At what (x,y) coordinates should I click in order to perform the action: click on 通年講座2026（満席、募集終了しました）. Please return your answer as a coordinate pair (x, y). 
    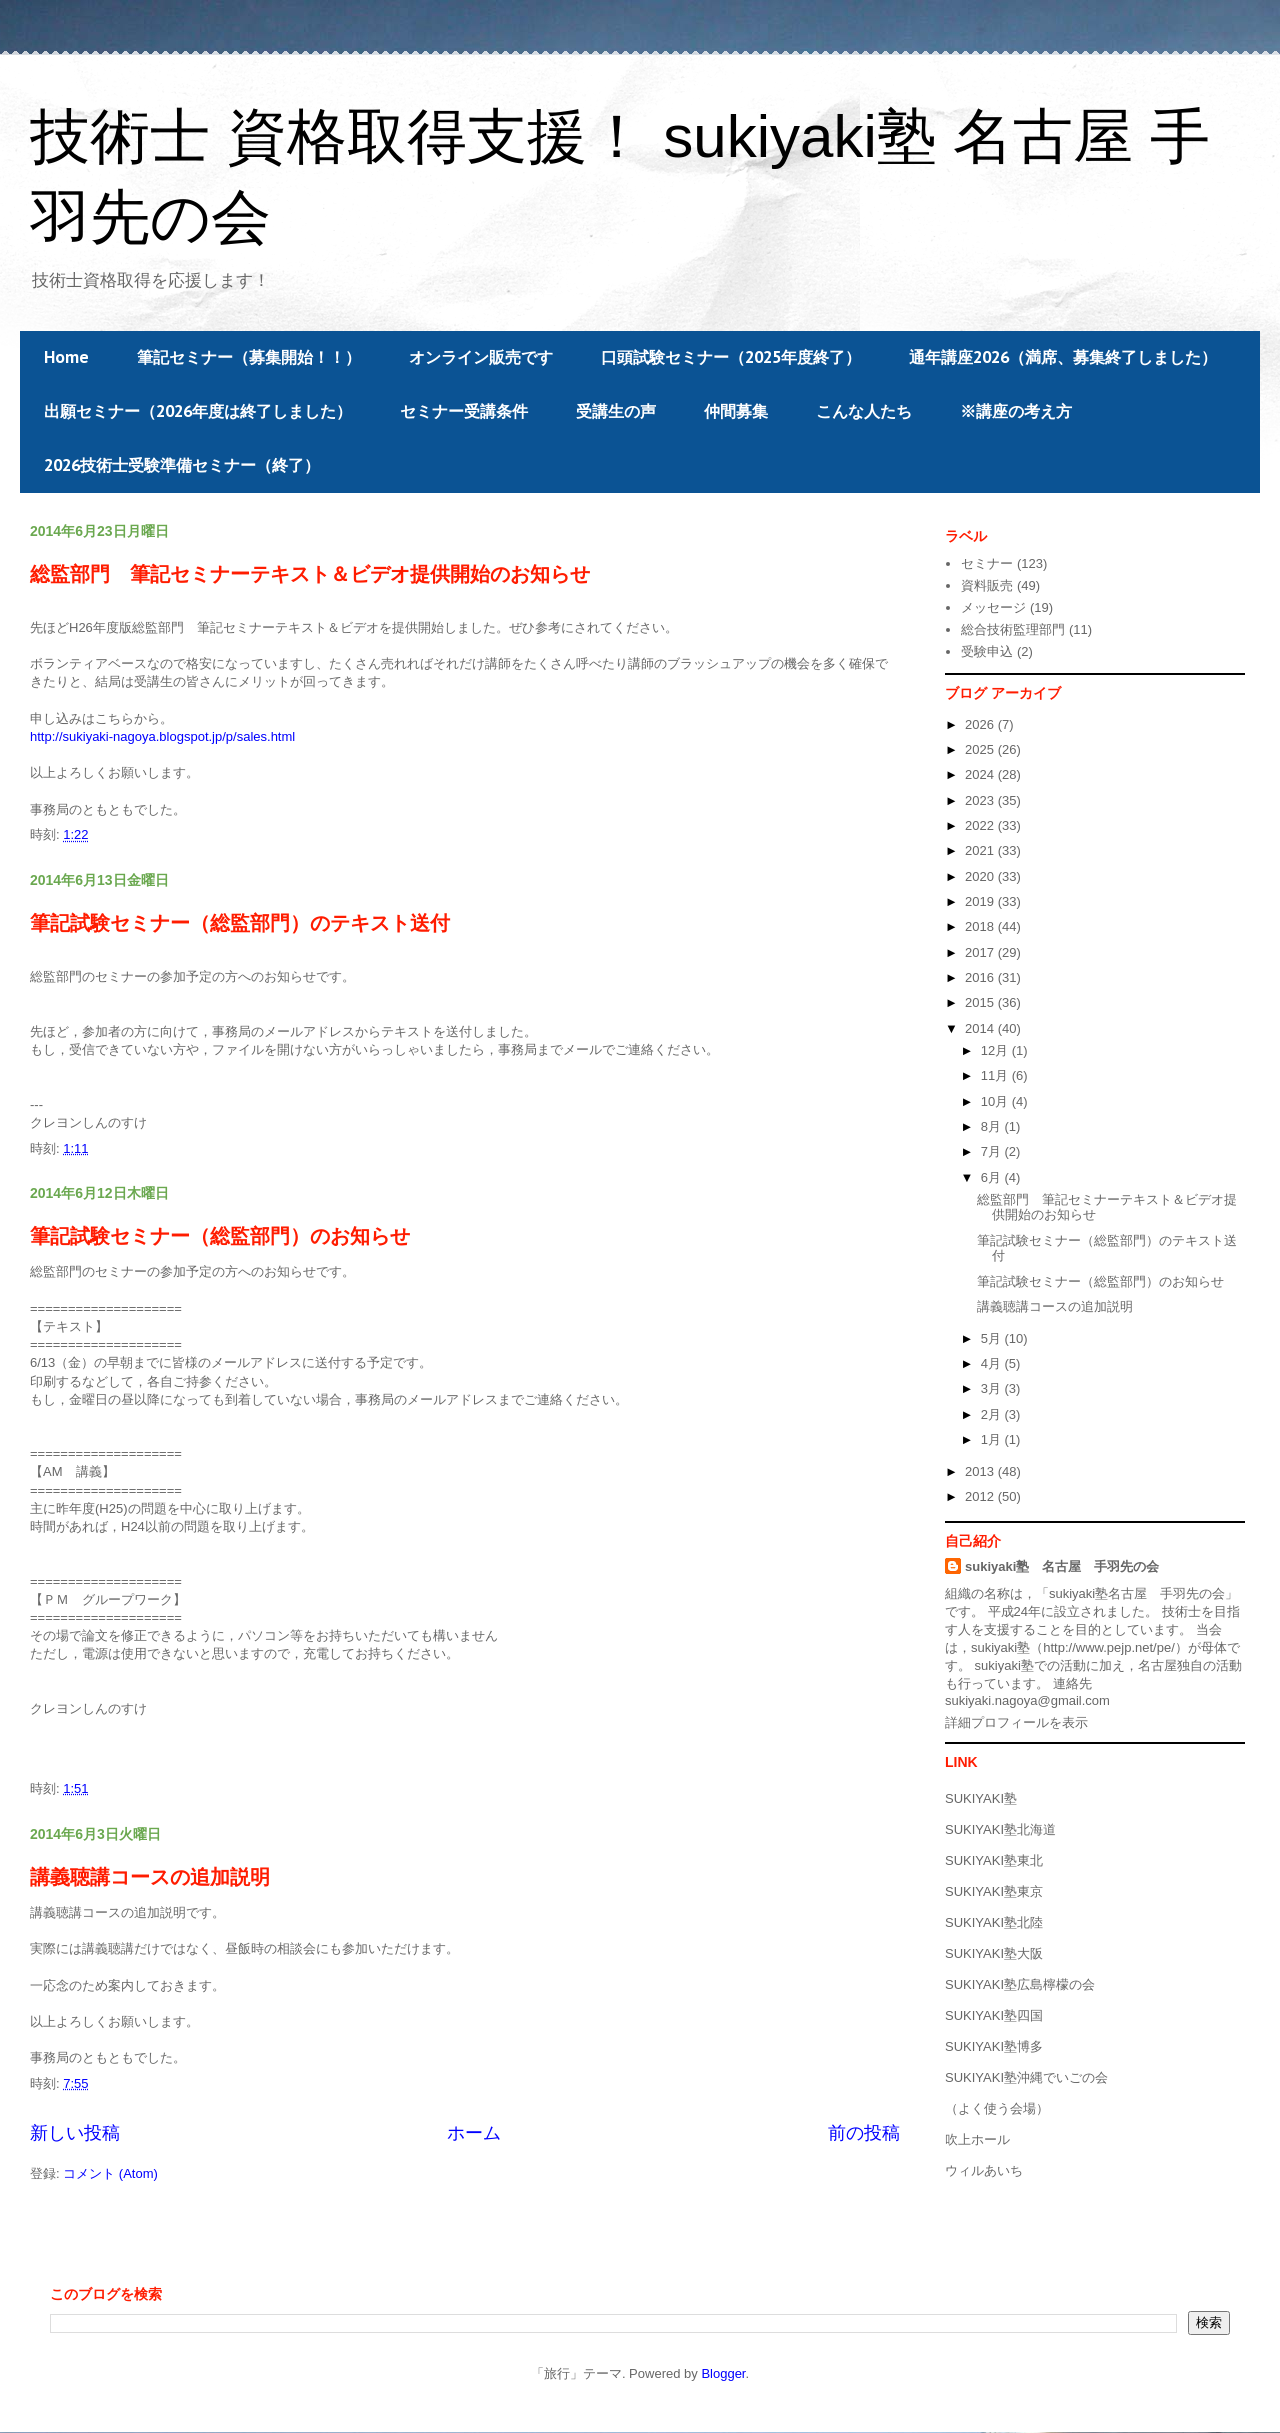
    Looking at the image, I should click on (1063, 357).